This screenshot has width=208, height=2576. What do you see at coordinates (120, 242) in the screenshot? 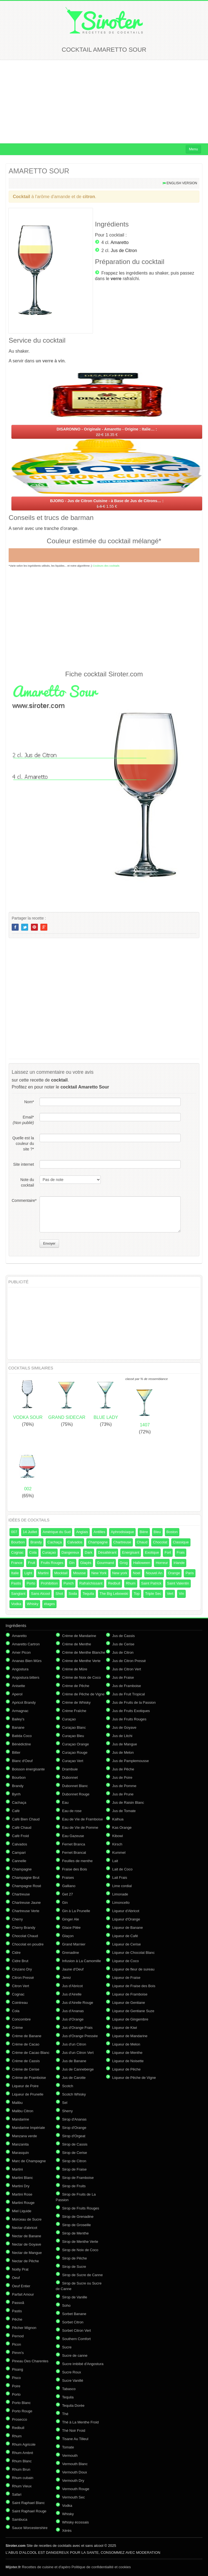
I see `Amaretto` at bounding box center [120, 242].